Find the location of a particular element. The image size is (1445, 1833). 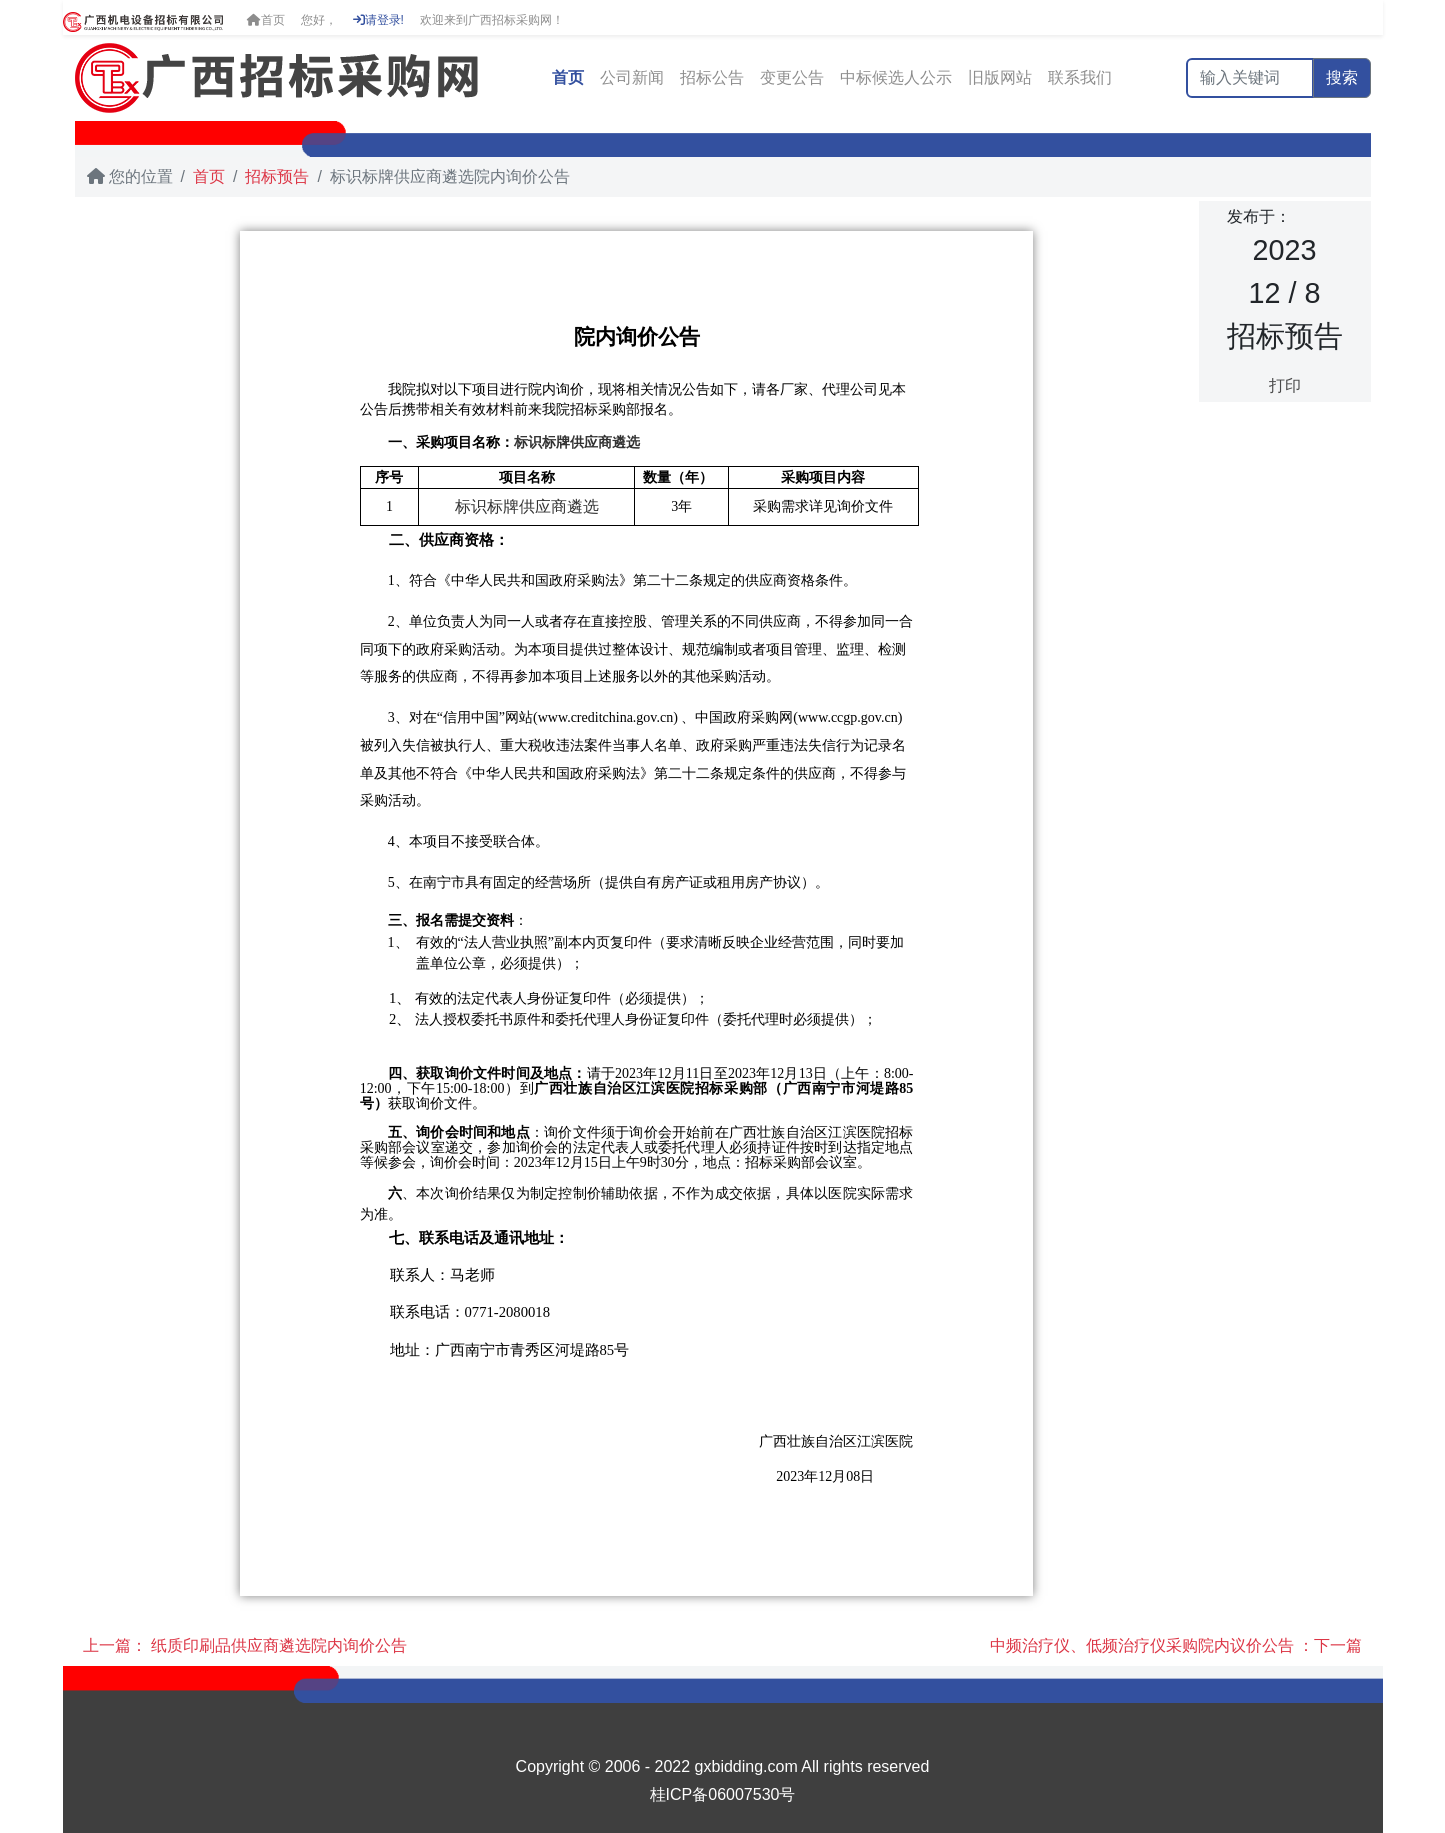

请登录! is located at coordinates (378, 20).